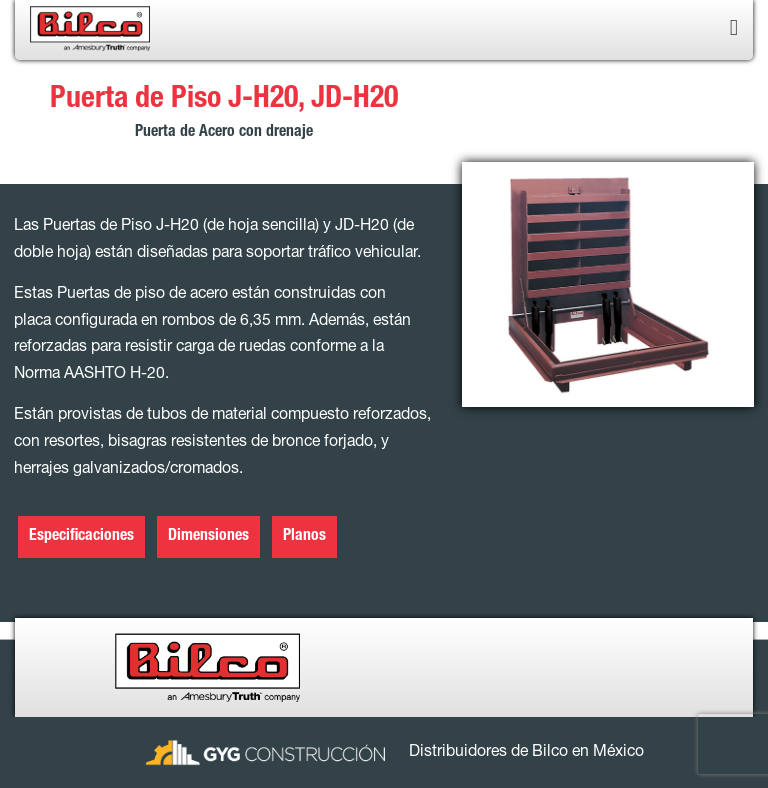 The width and height of the screenshot is (768, 788). Describe the element at coordinates (304, 537) in the screenshot. I see `Planos` at that location.